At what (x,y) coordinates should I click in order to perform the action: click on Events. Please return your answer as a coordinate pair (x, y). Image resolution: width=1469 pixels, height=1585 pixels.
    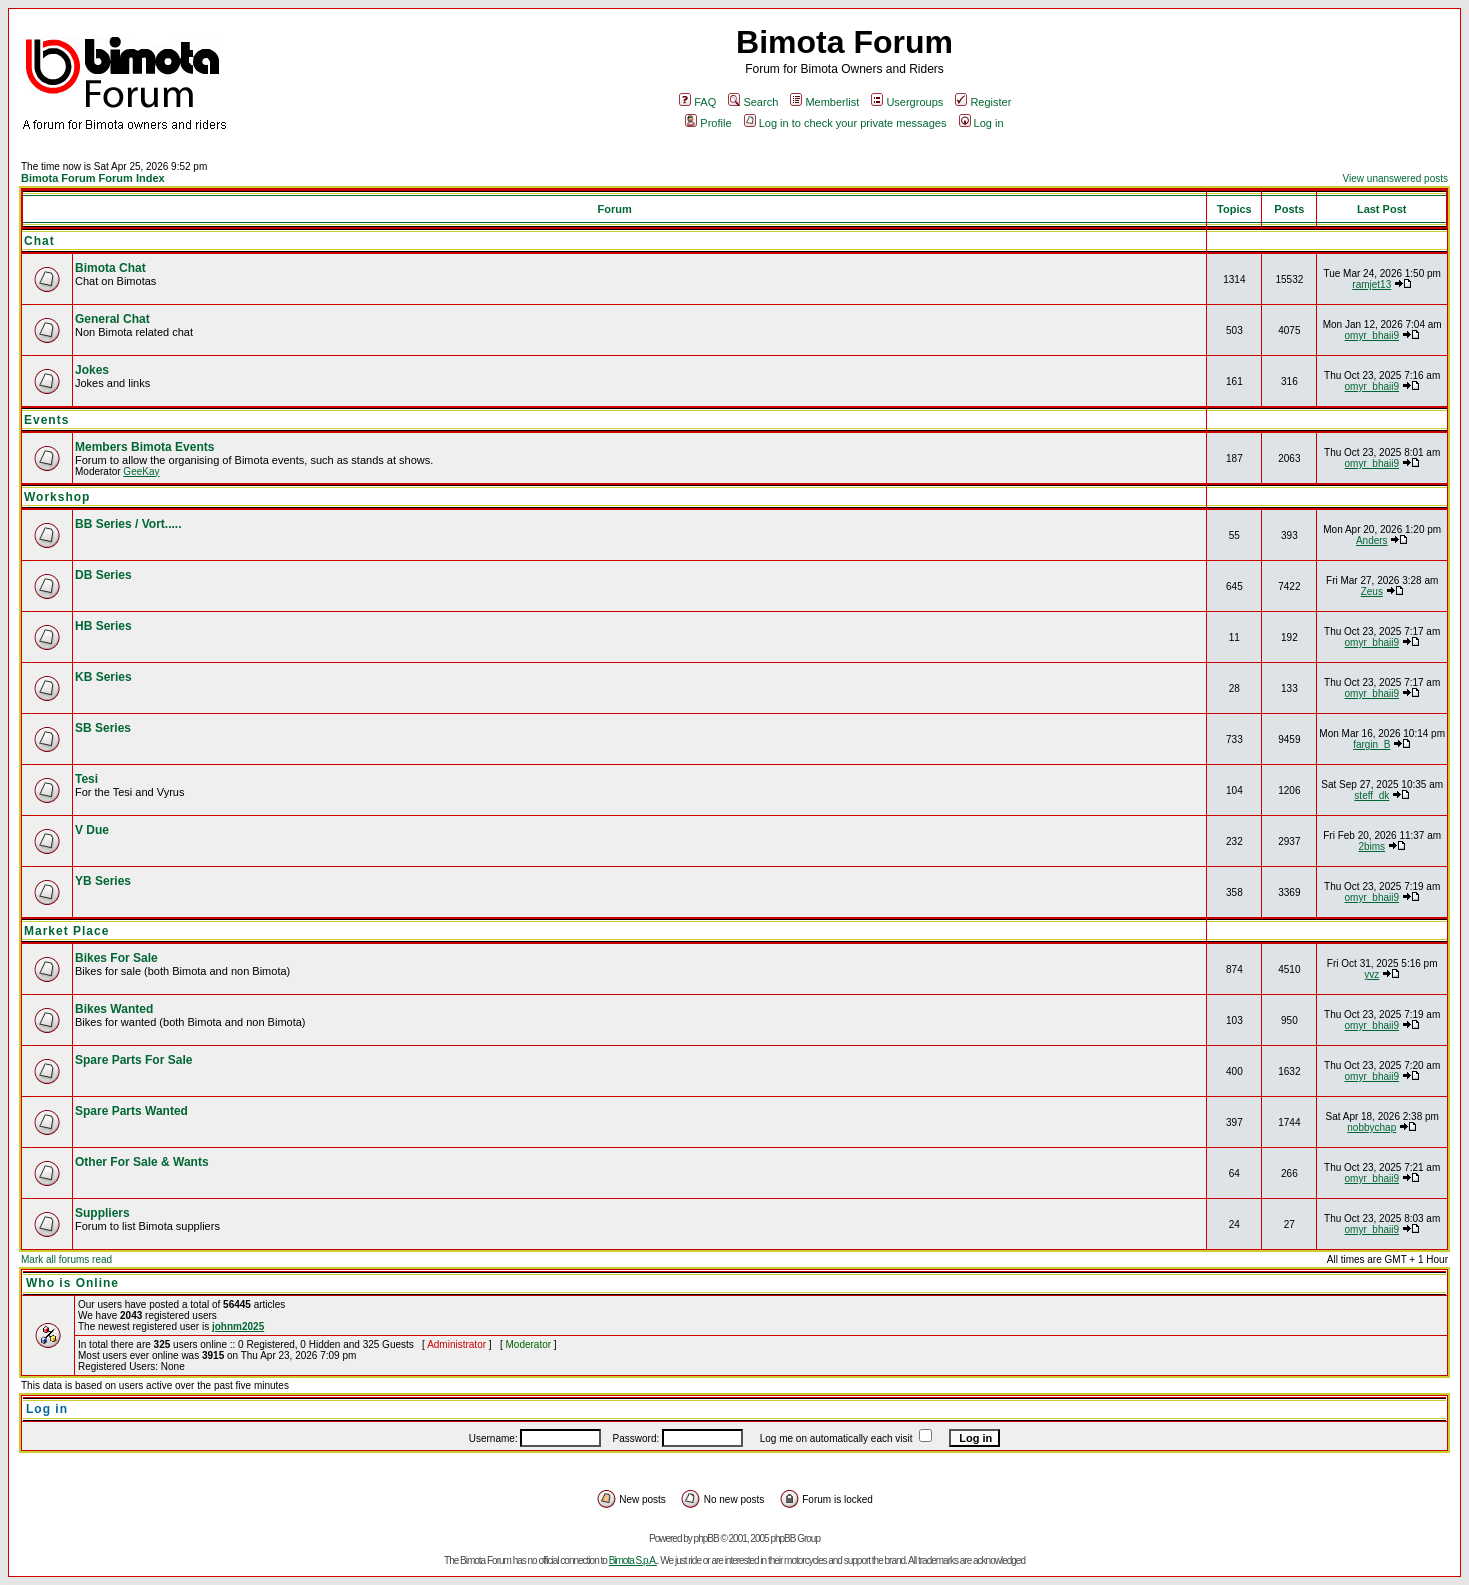
    Looking at the image, I should click on (46, 420).